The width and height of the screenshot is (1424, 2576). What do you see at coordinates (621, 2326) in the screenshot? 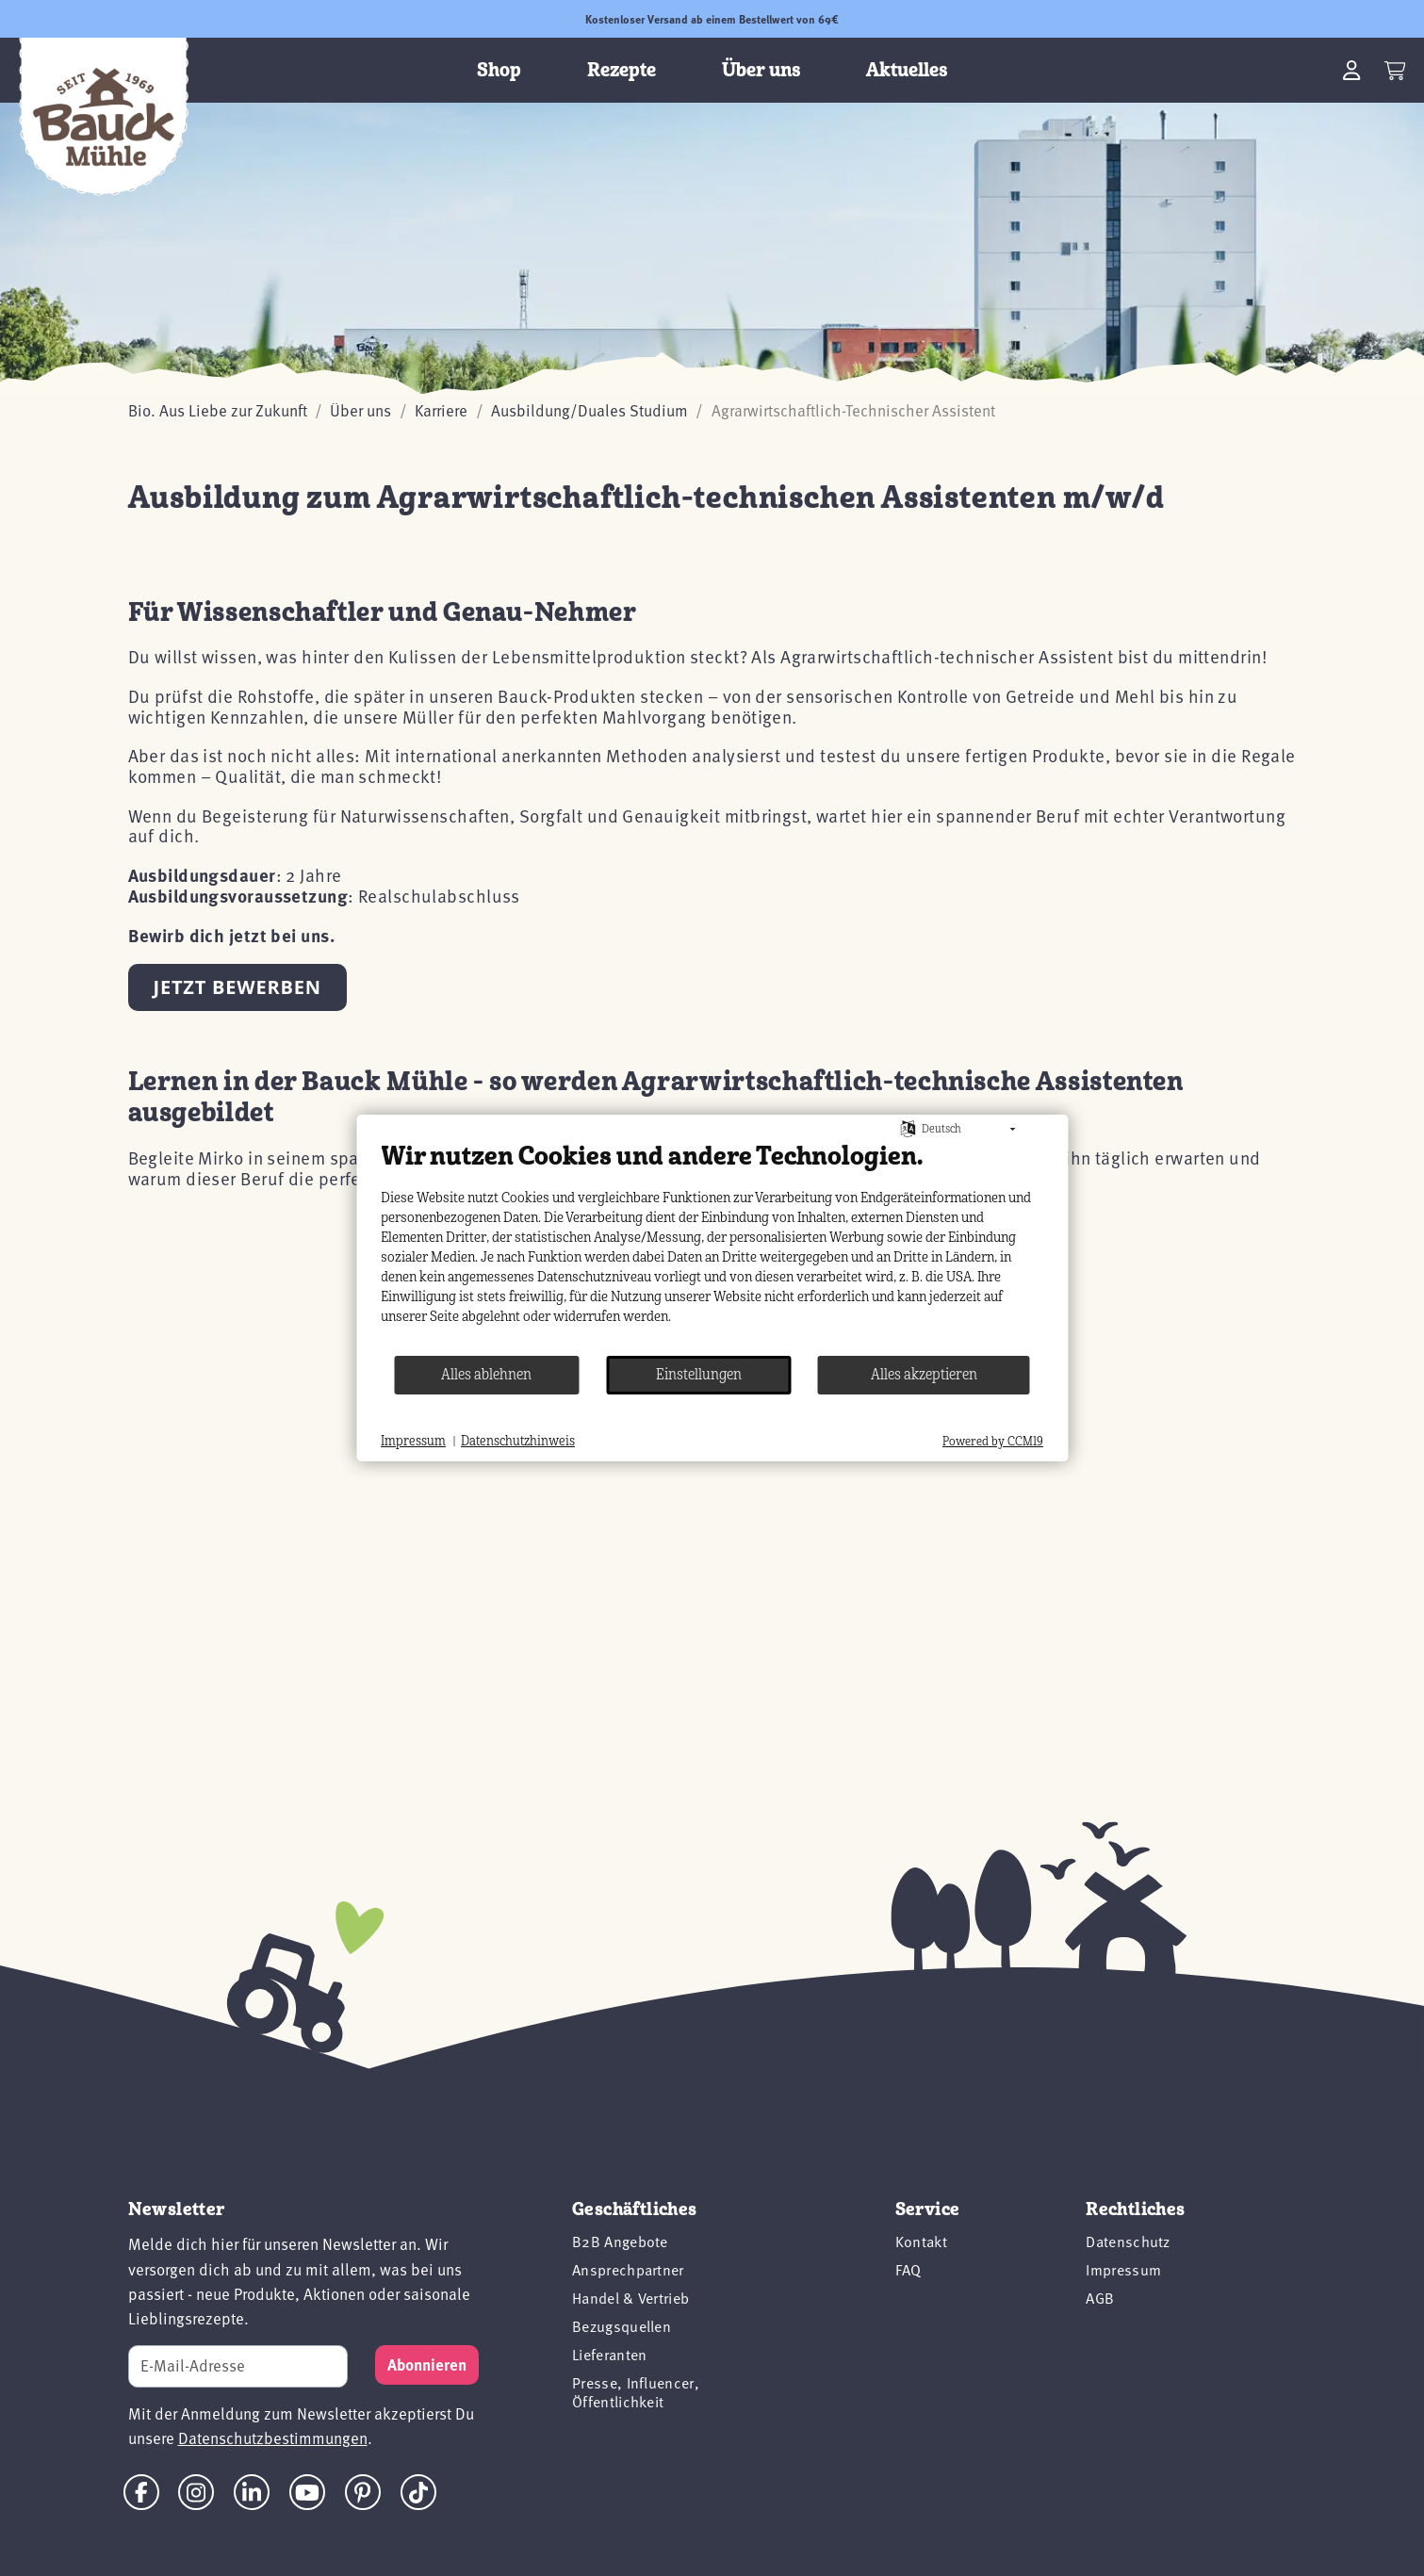
I see `Bezugsquellen` at bounding box center [621, 2326].